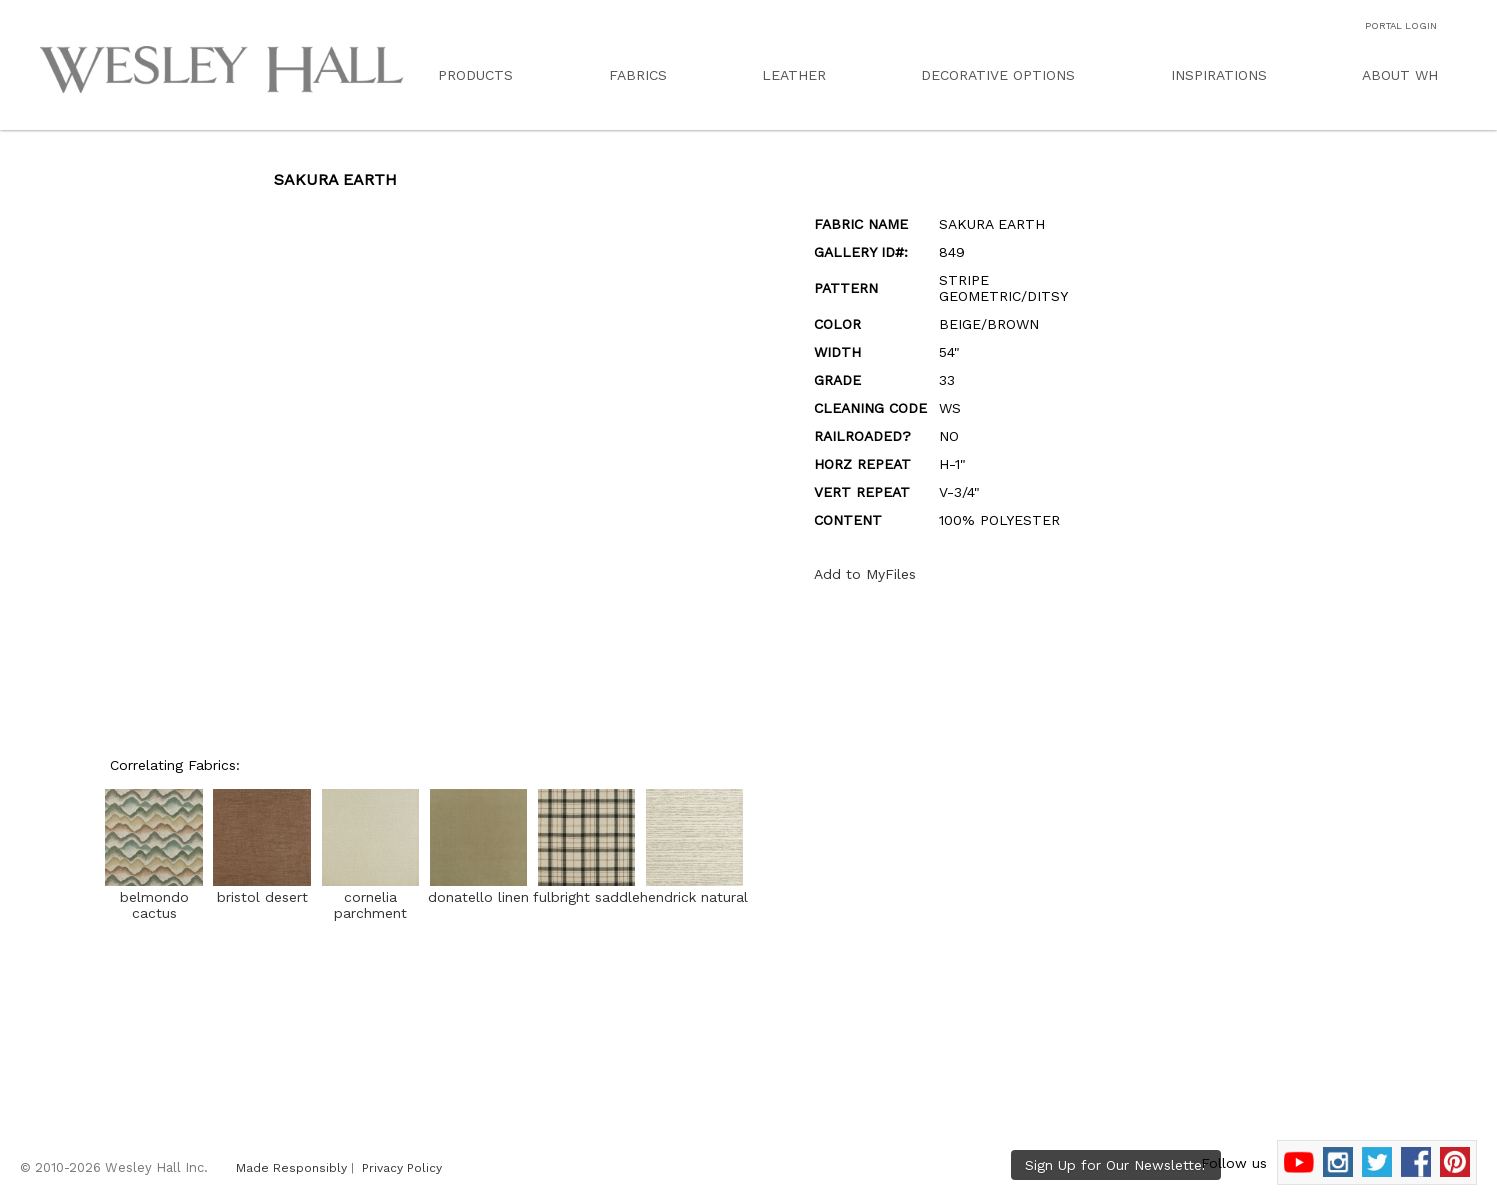  What do you see at coordinates (694, 889) in the screenshot?
I see `hendrick natural` at bounding box center [694, 889].